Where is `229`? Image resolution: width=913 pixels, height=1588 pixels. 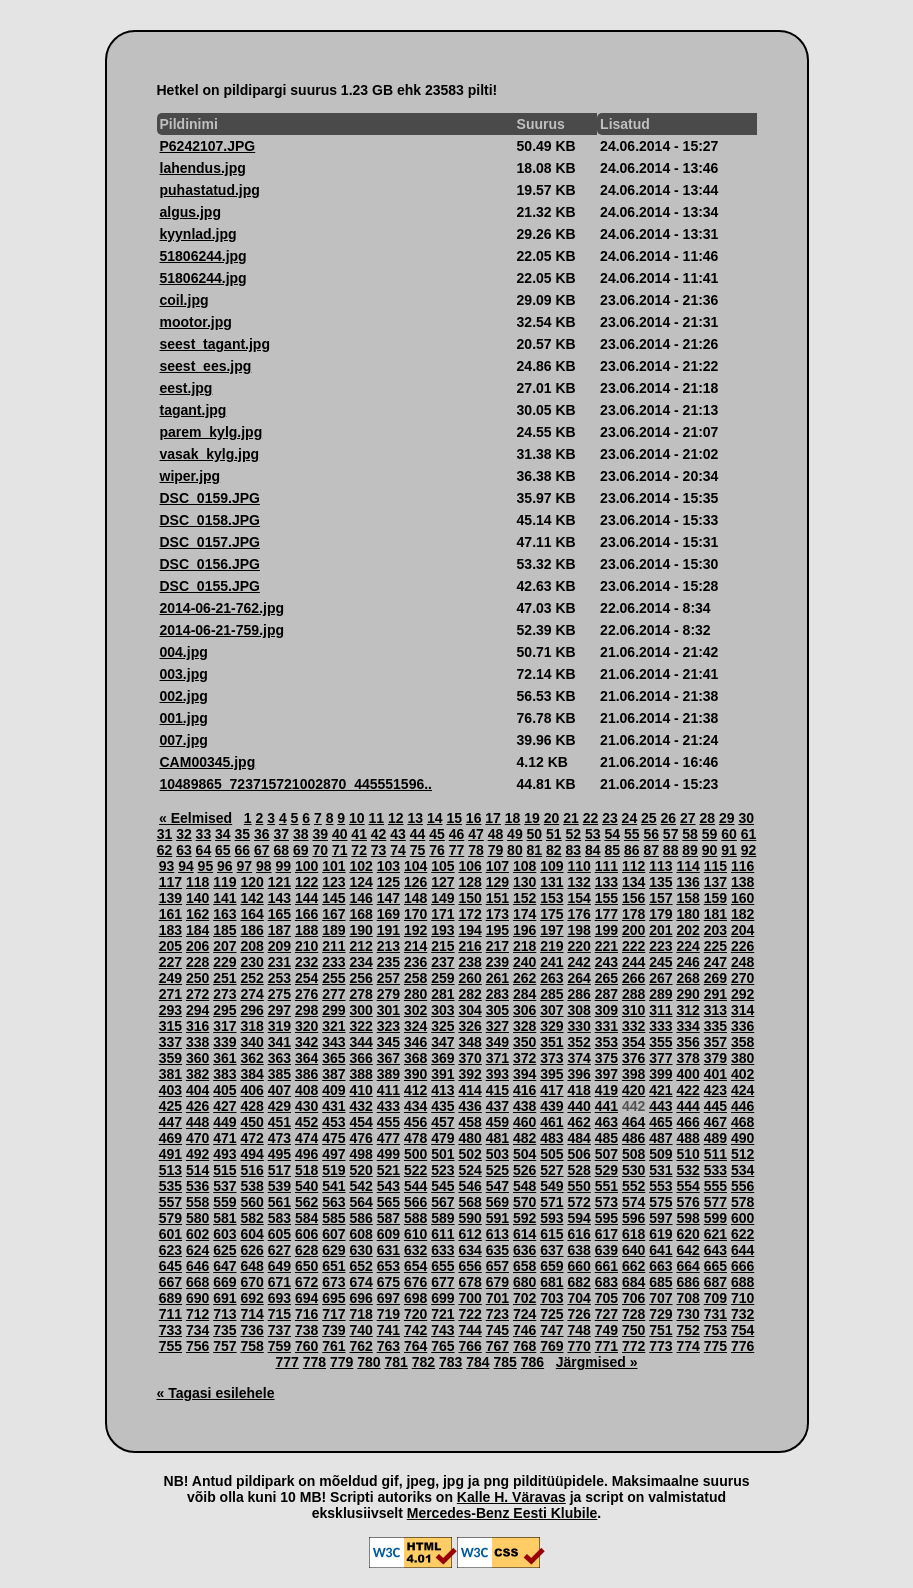
229 is located at coordinates (224, 962).